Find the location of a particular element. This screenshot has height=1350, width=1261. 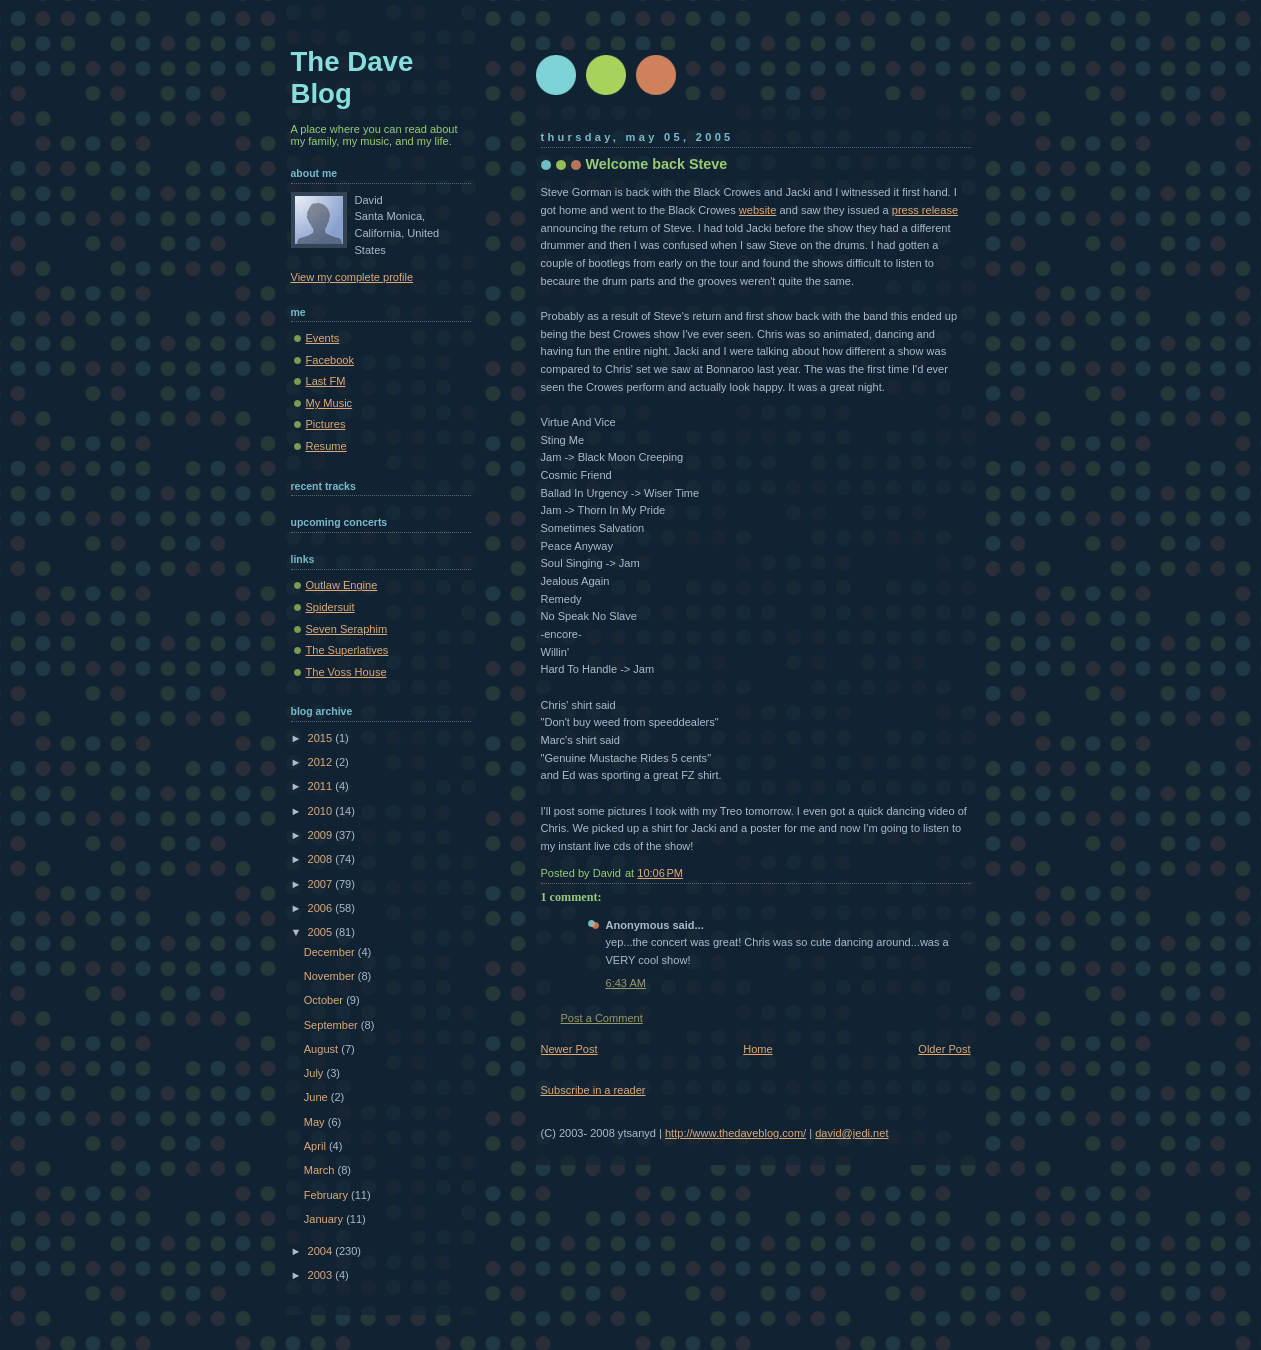

Resume is located at coordinates (326, 446).